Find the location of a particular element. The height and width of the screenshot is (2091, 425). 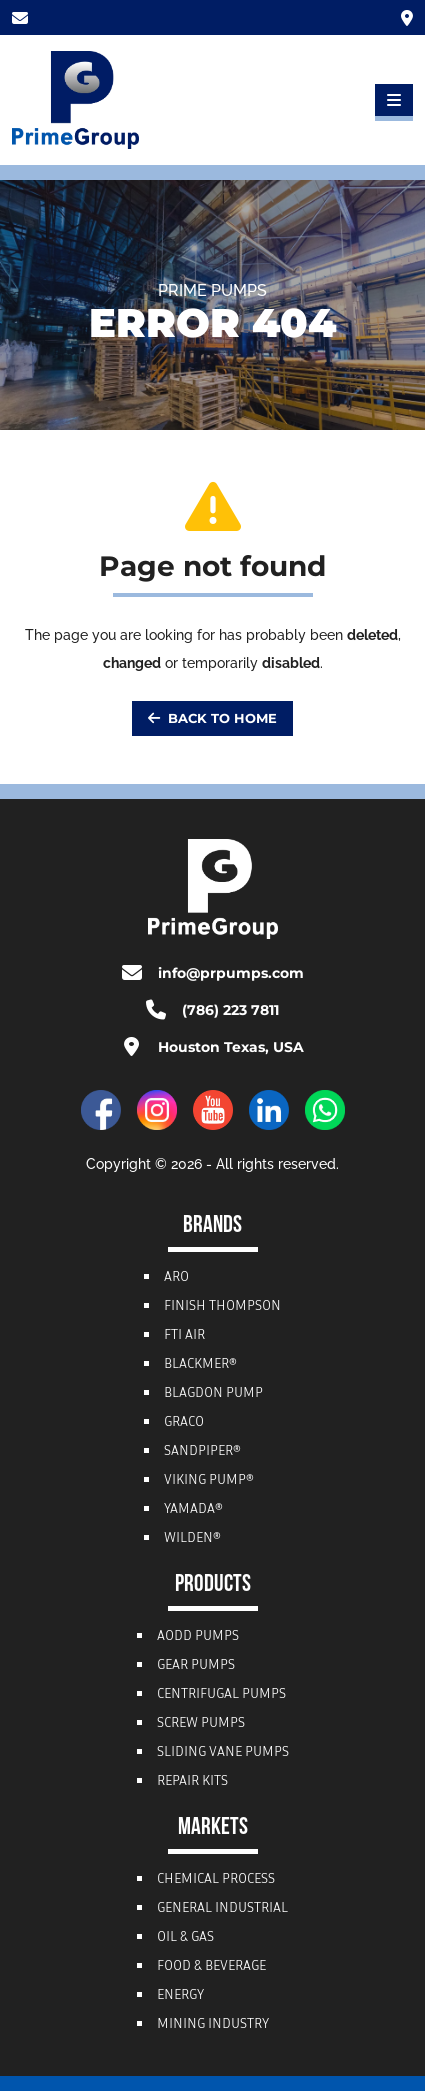

Mining Industry is located at coordinates (213, 2025).